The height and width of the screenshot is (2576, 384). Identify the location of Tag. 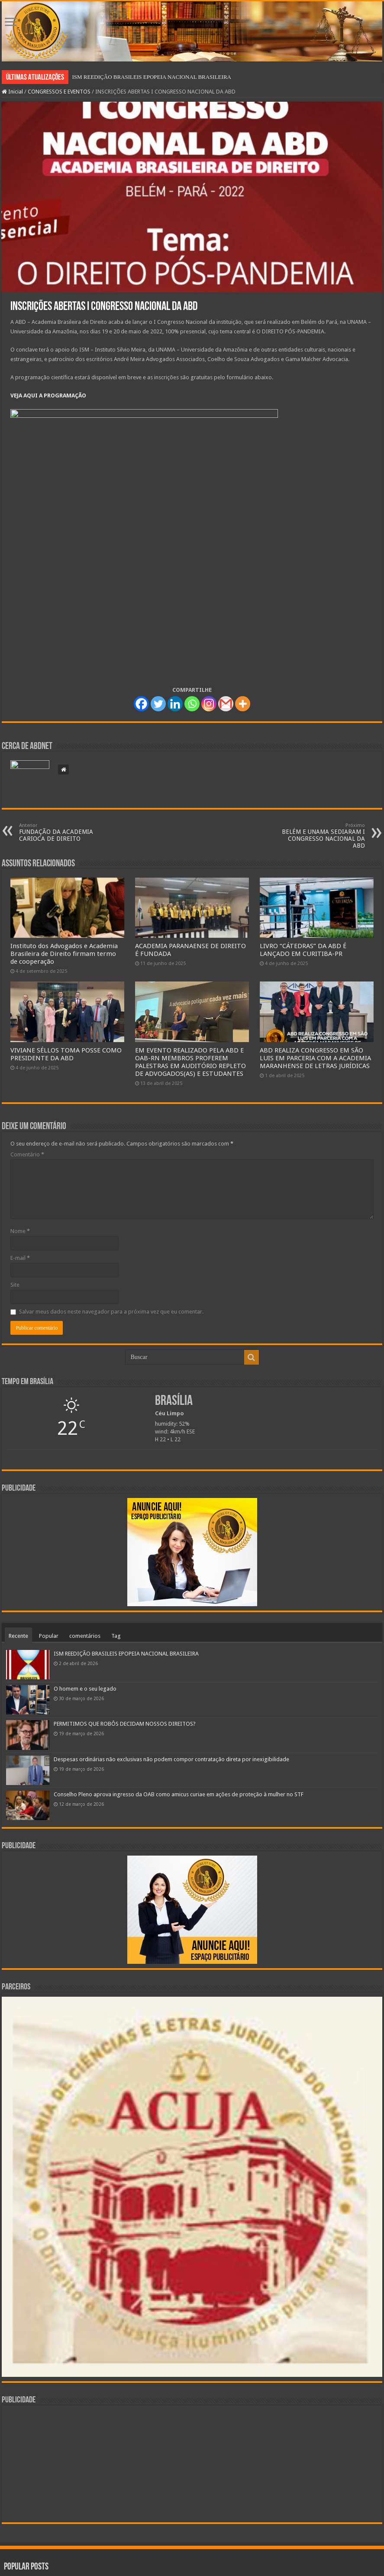
(116, 1636).